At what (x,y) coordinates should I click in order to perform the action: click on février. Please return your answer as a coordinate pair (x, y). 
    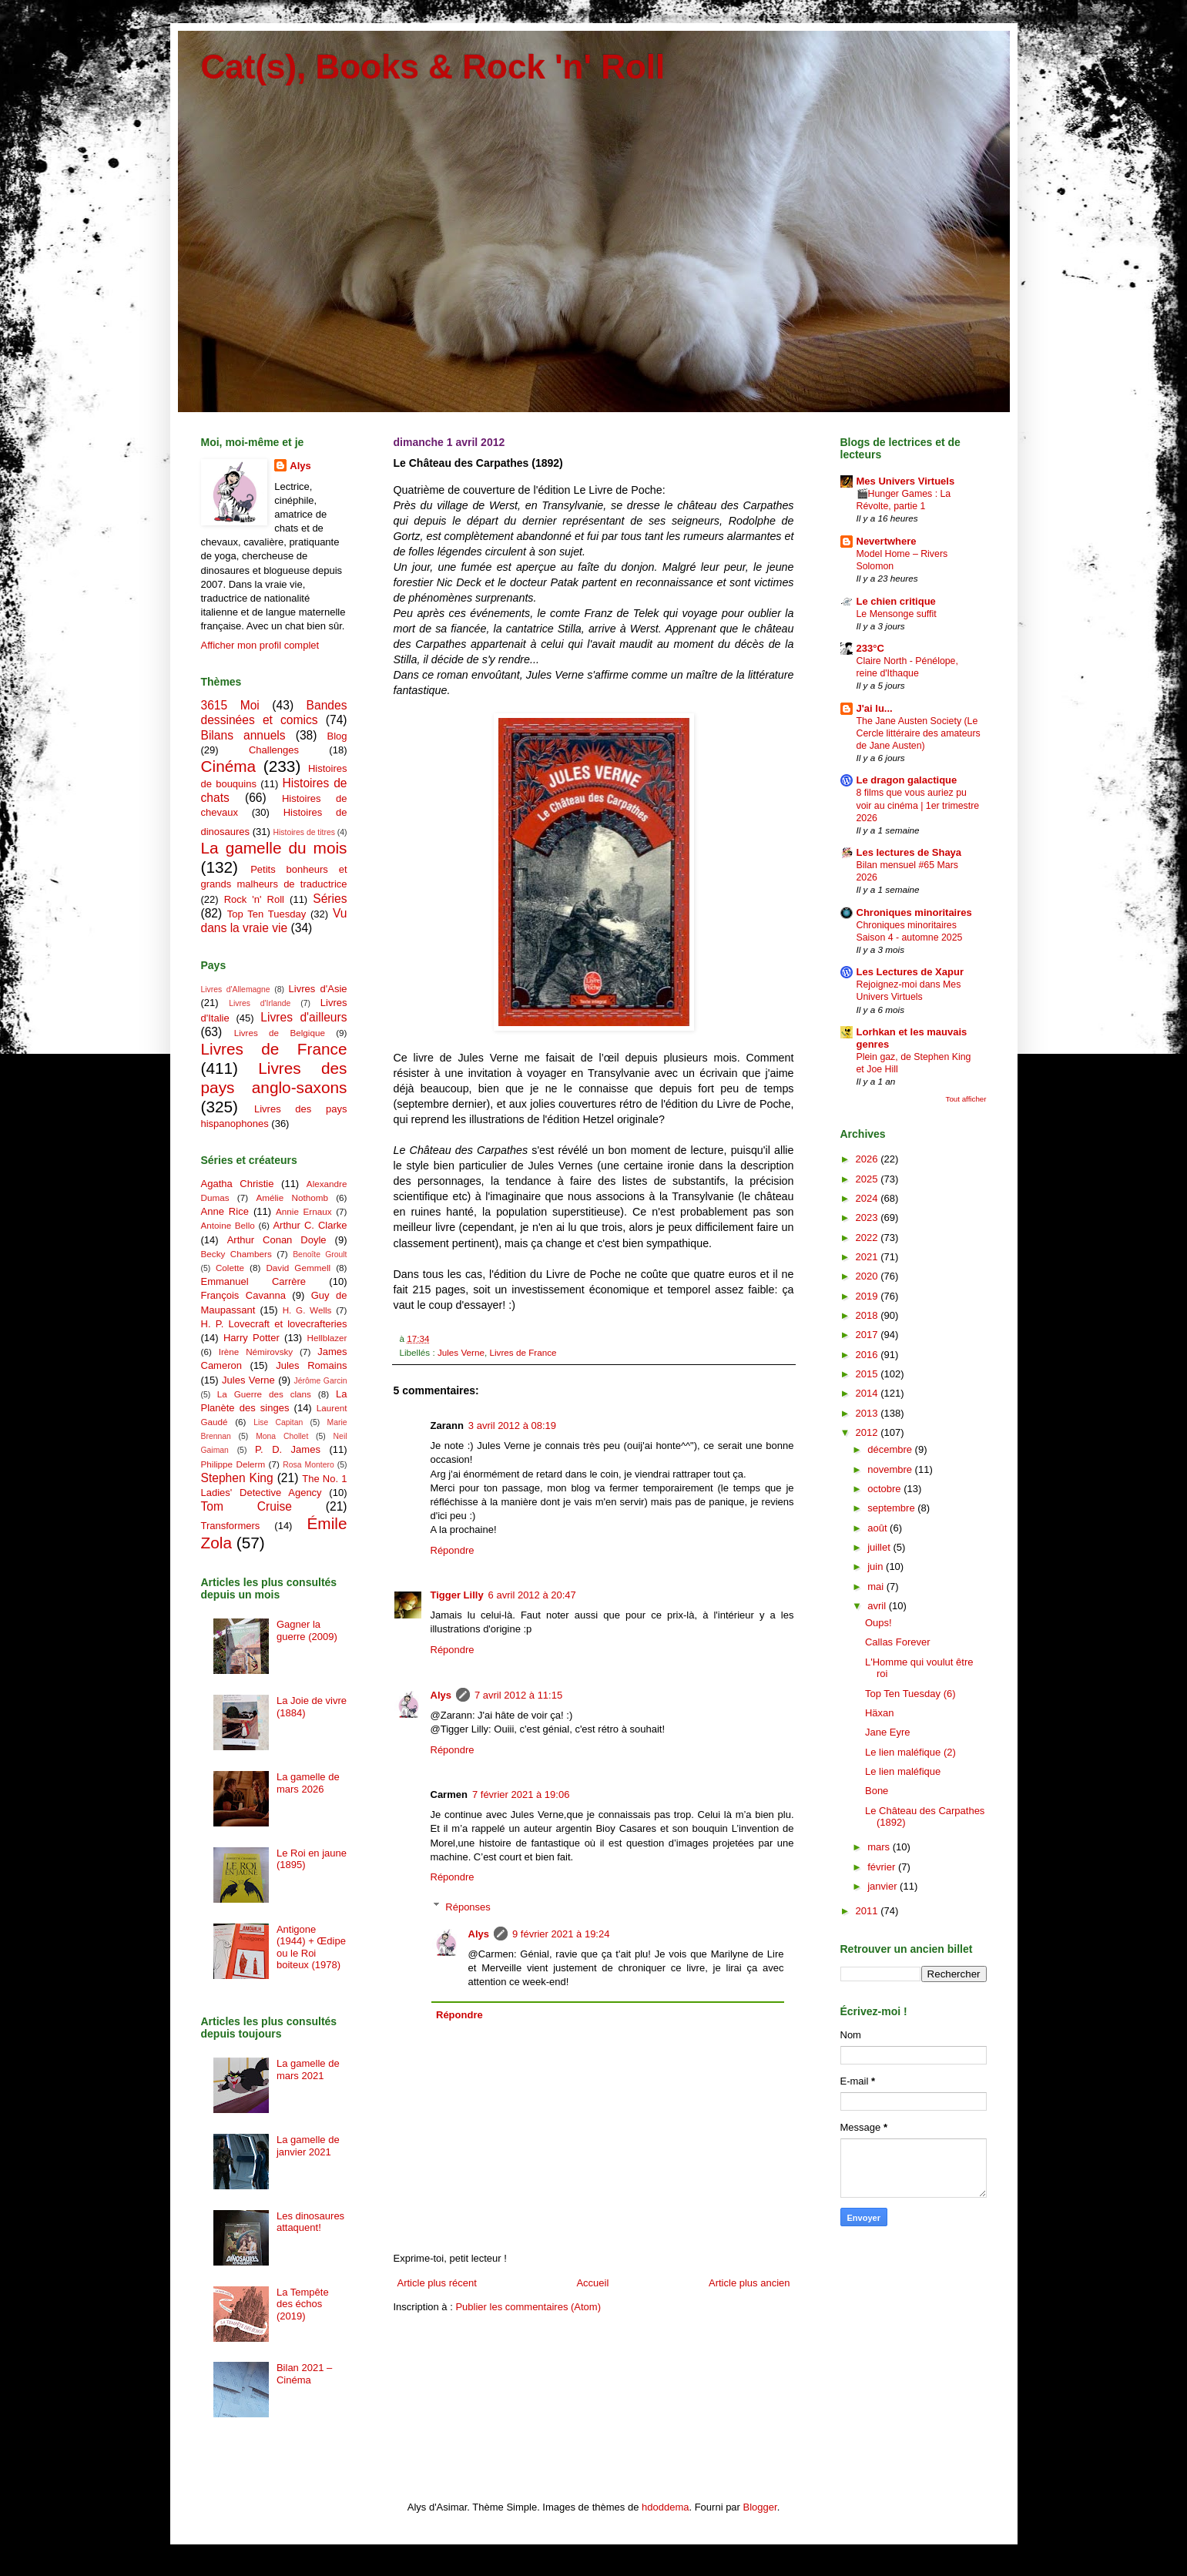
    Looking at the image, I should click on (882, 1867).